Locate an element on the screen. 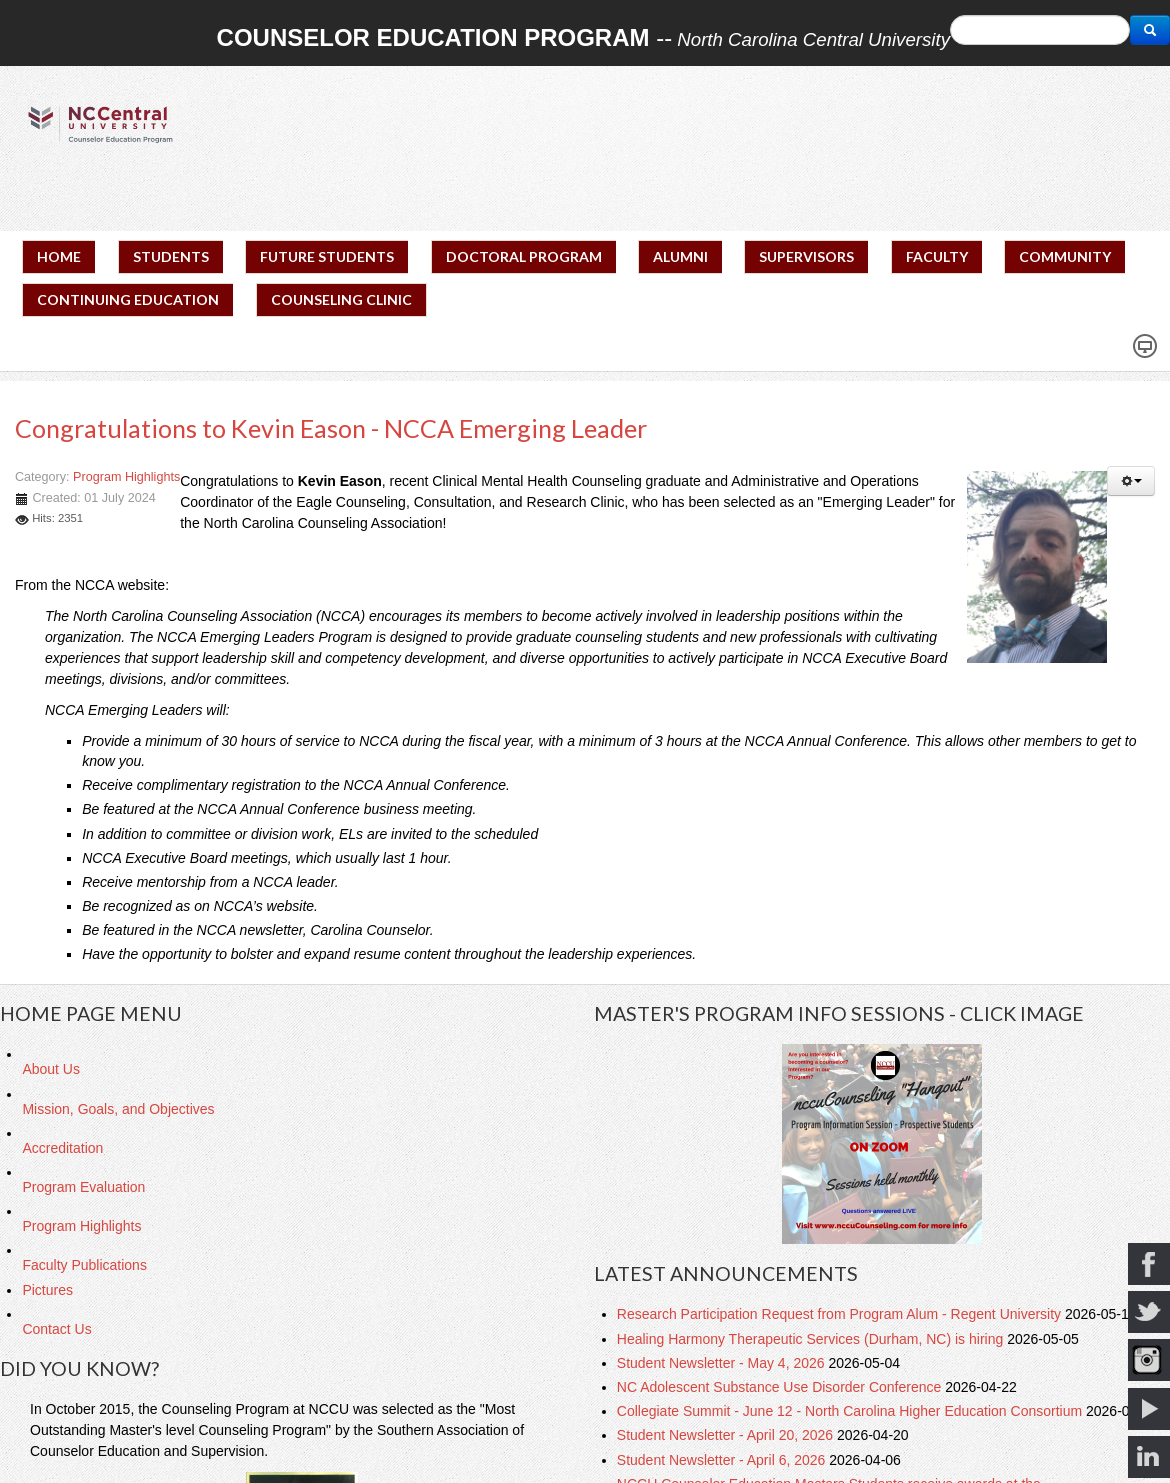 Image resolution: width=1170 pixels, height=1483 pixels. Research Participation Request from Program Alum - Regent University is located at coordinates (841, 1314).